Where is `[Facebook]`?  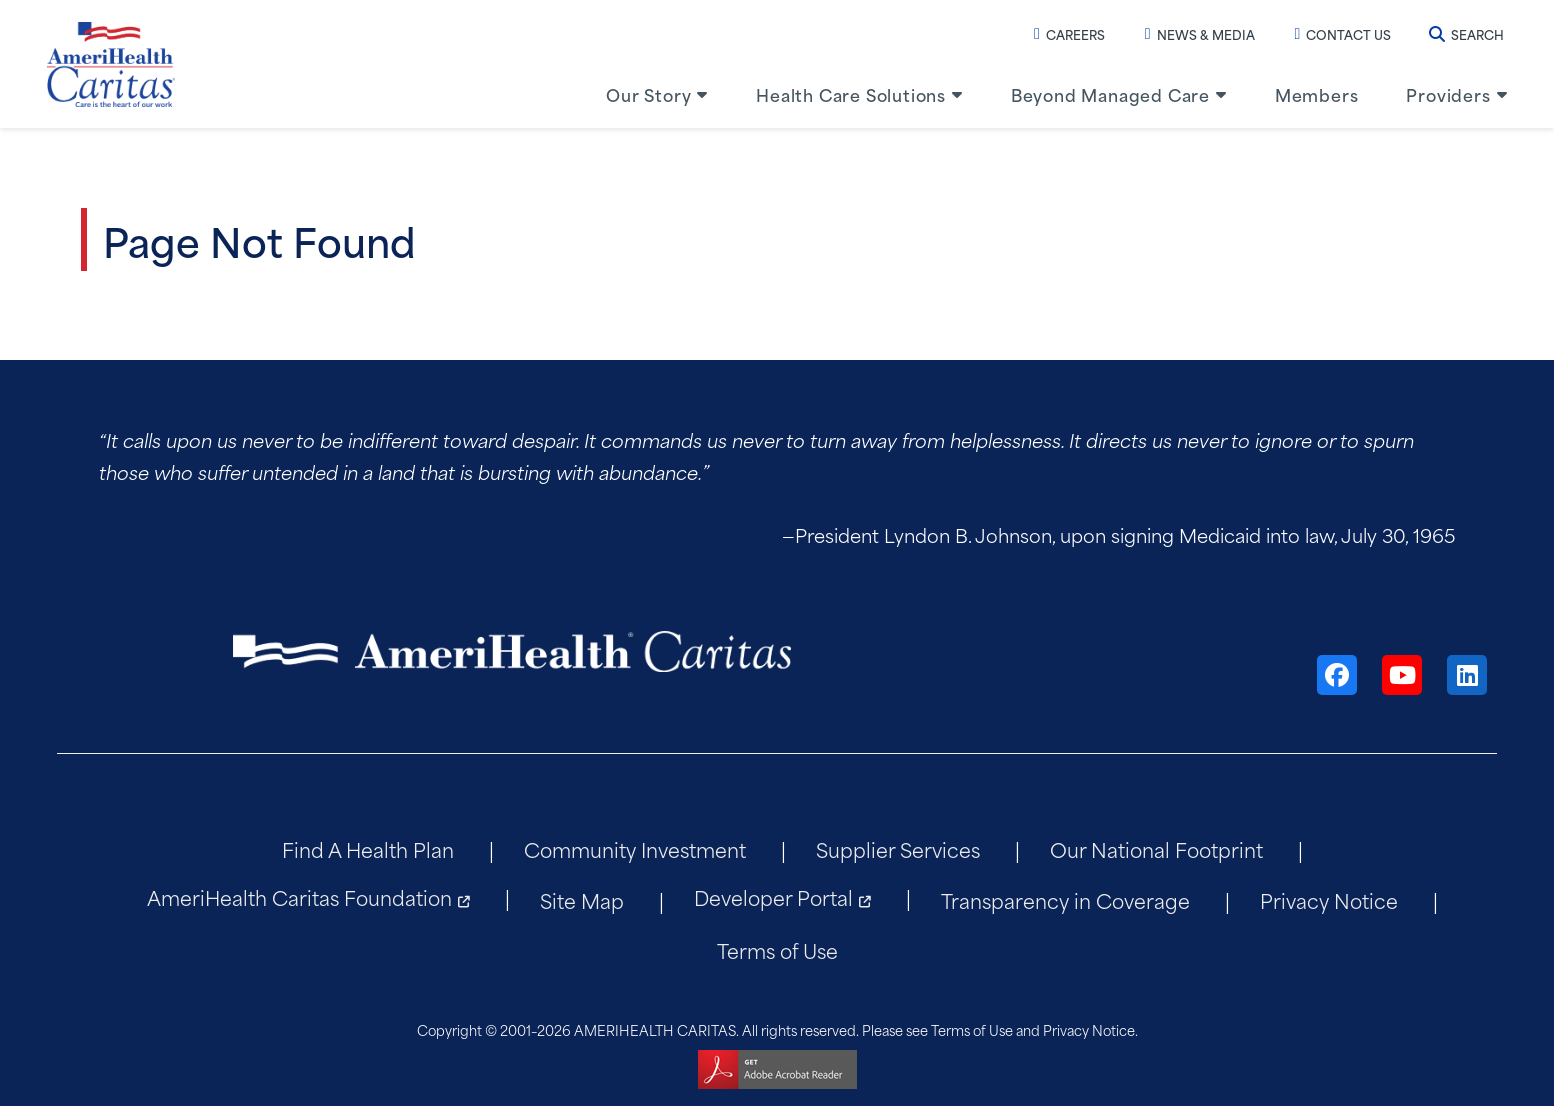 [Facebook] is located at coordinates (1337, 675).